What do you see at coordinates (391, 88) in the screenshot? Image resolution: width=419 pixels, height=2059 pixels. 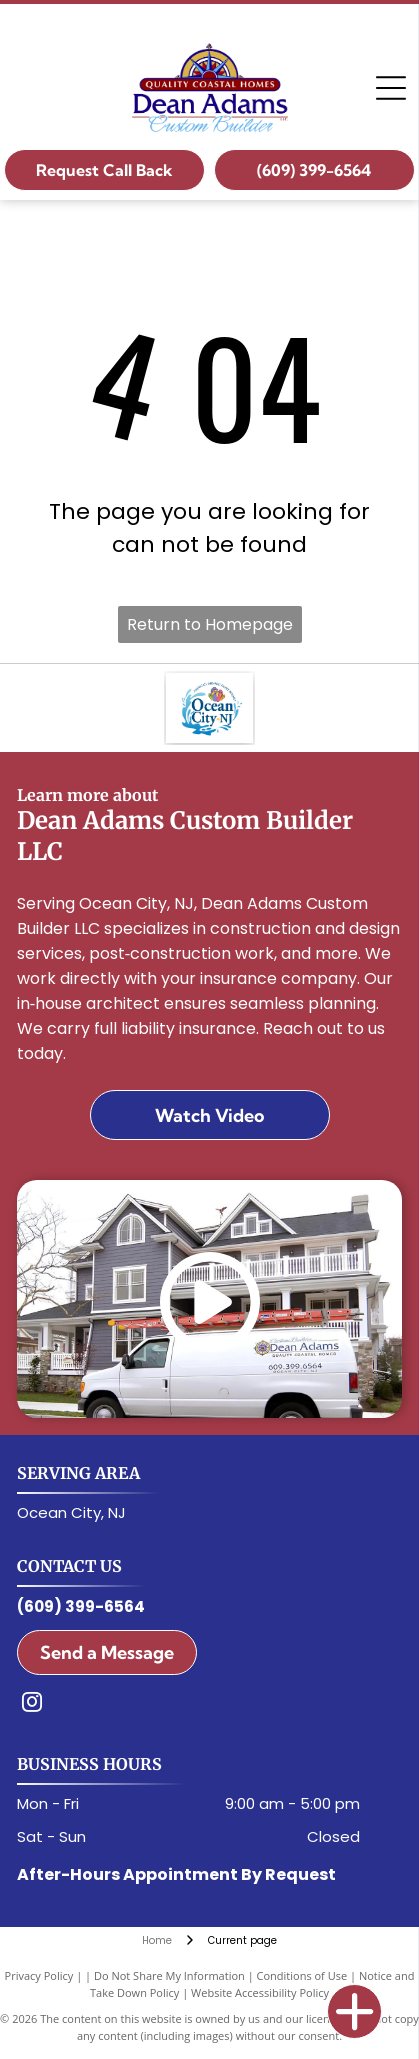 I see `[Open menu]` at bounding box center [391, 88].